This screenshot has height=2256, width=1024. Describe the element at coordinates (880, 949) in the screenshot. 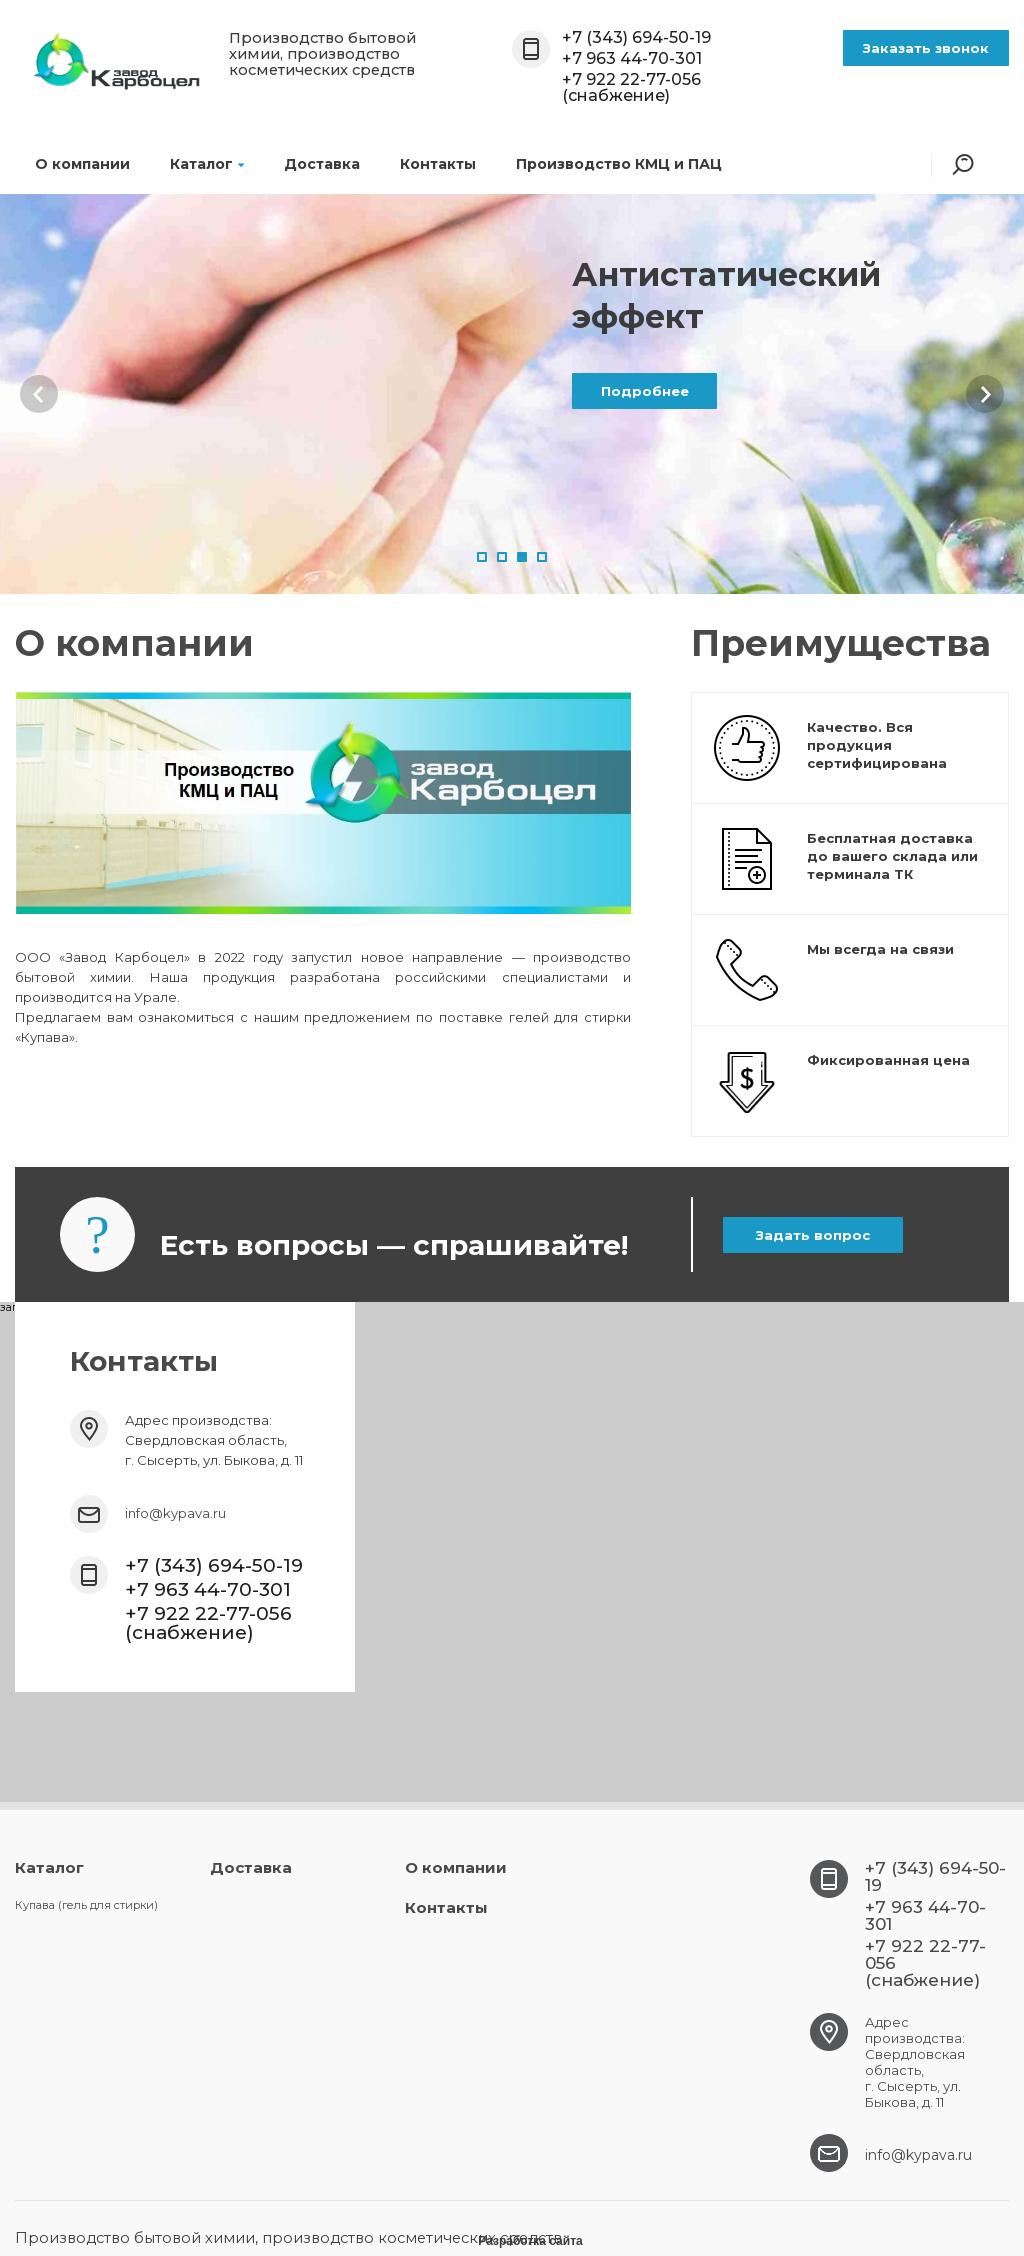

I see `Мы всегда на связи` at that location.